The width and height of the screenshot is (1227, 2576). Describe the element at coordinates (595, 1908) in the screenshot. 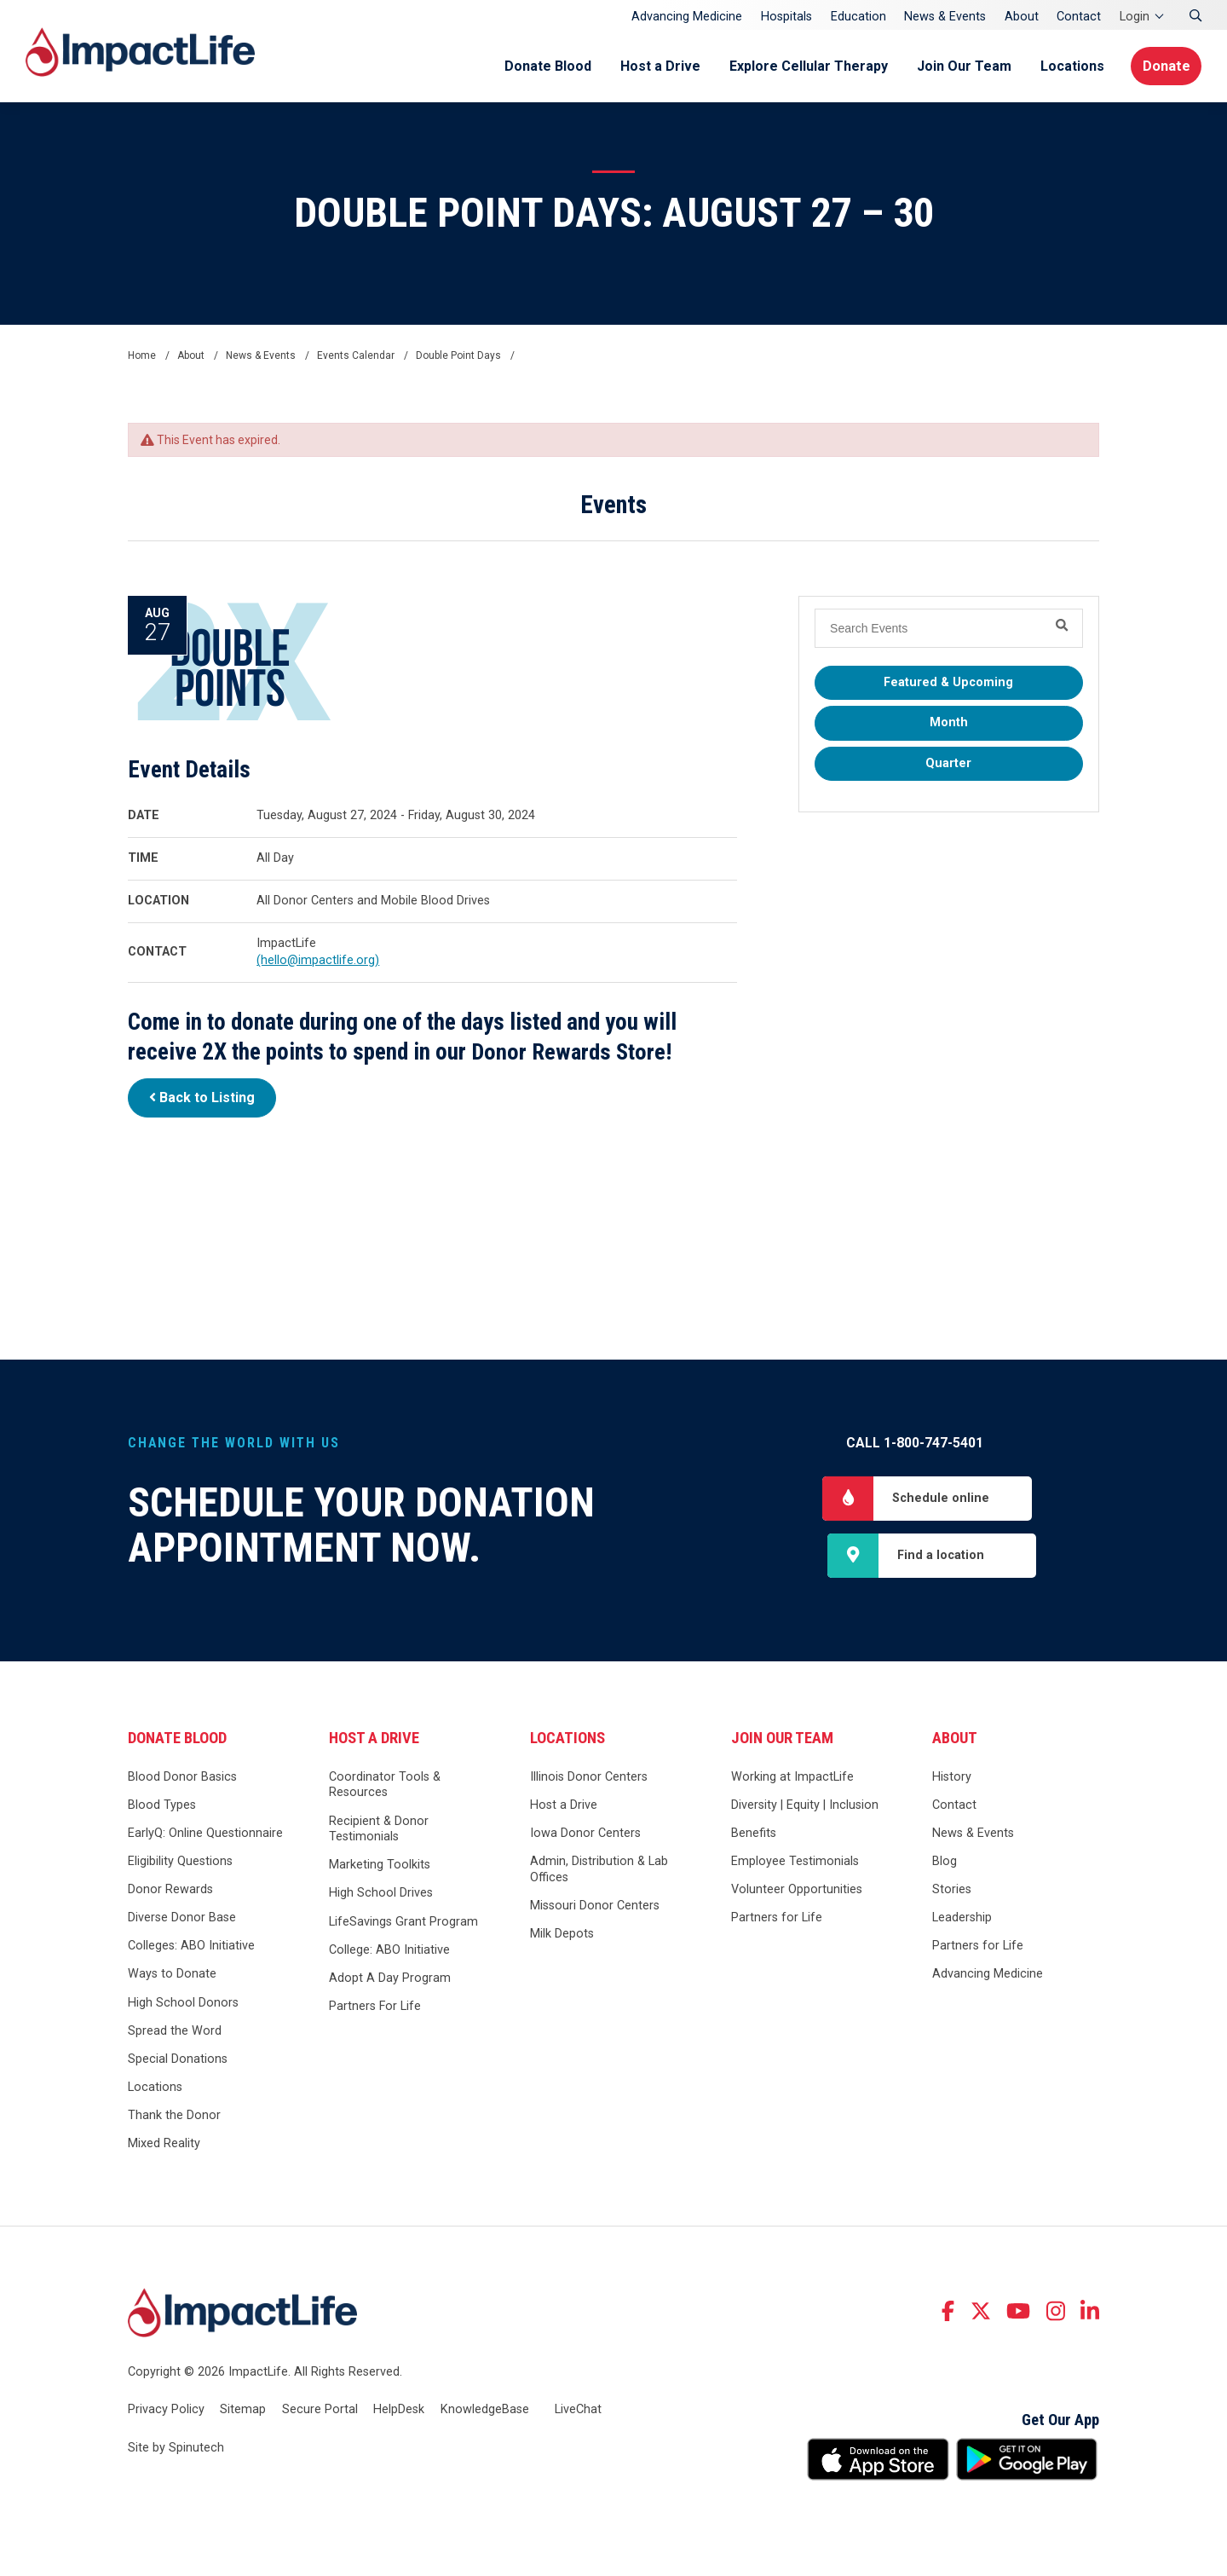

I see `Missouri Donor Centers` at that location.